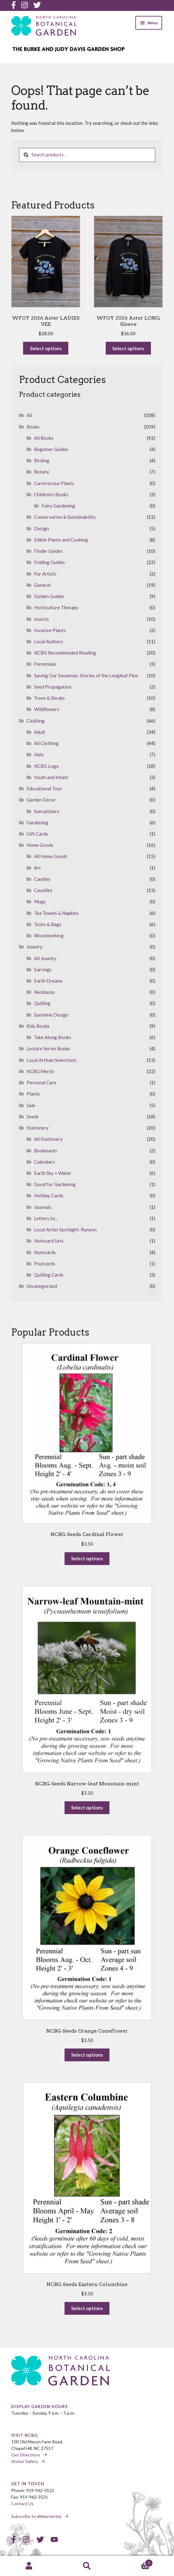  I want to click on Calendars, so click(44, 1162).